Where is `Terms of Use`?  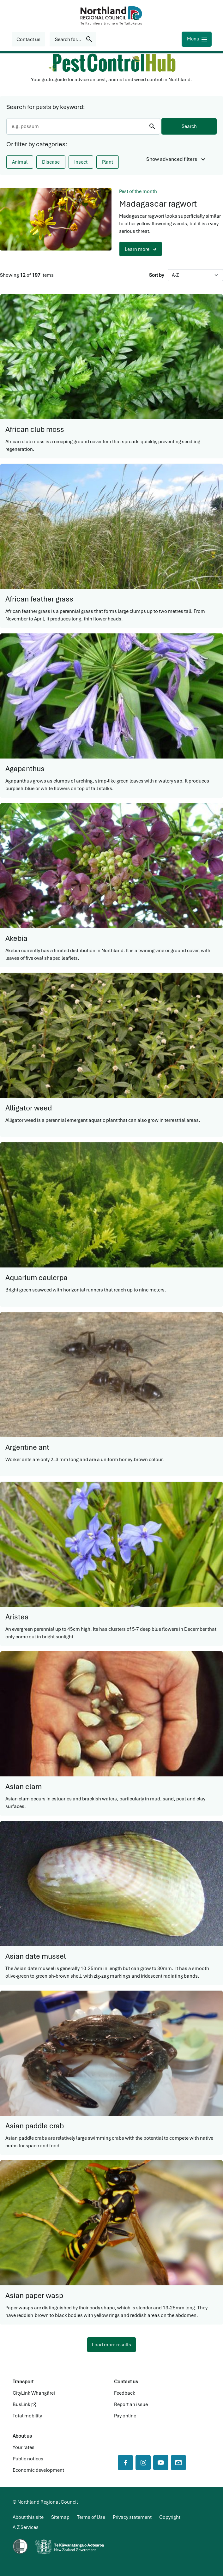 Terms of Use is located at coordinates (91, 2517).